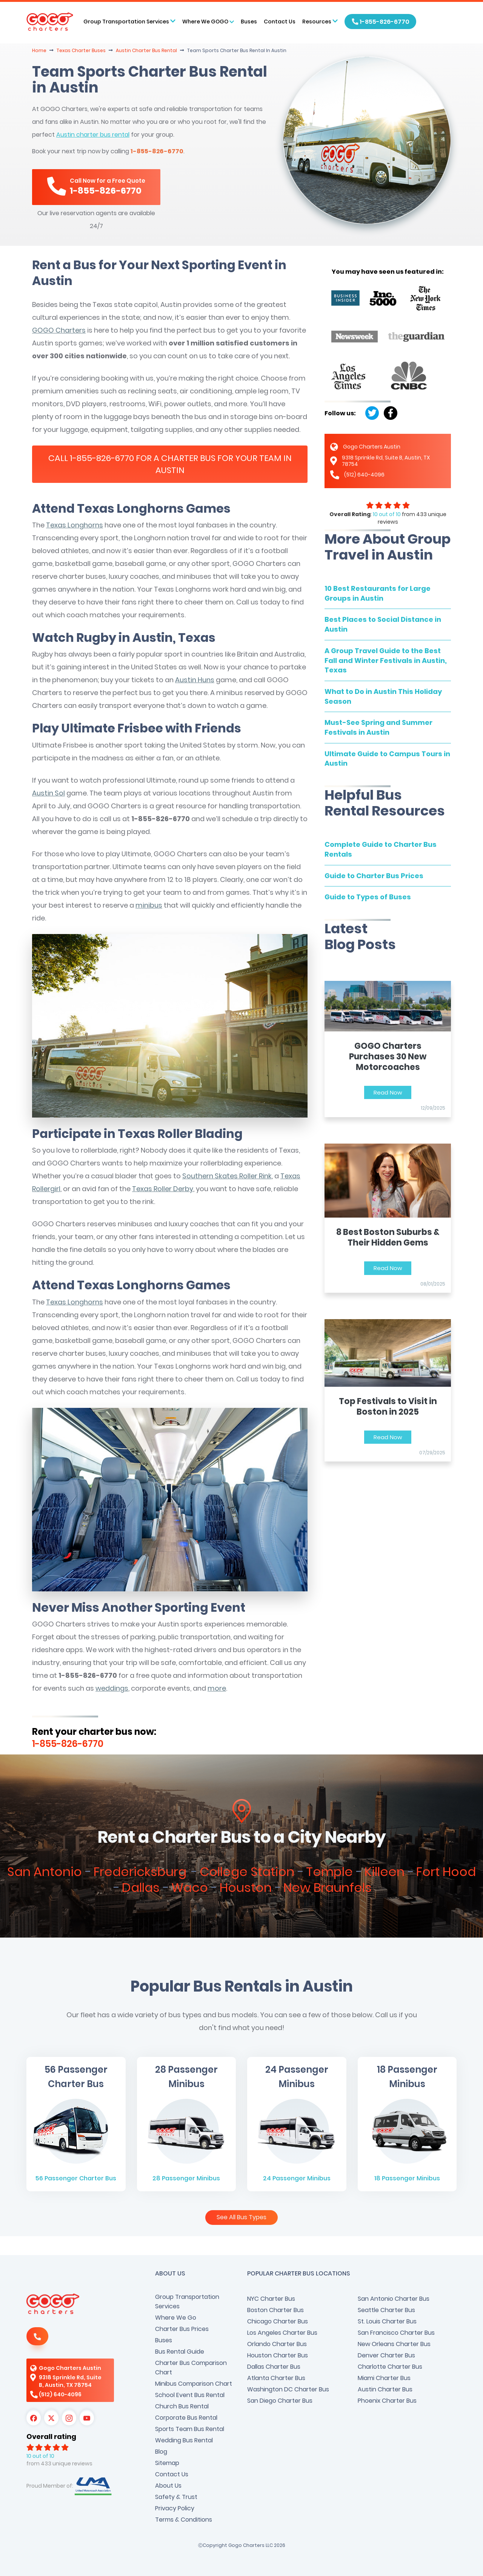 This screenshot has height=2576, width=483. Describe the element at coordinates (182, 2329) in the screenshot. I see `Charter Bus Prices` at that location.